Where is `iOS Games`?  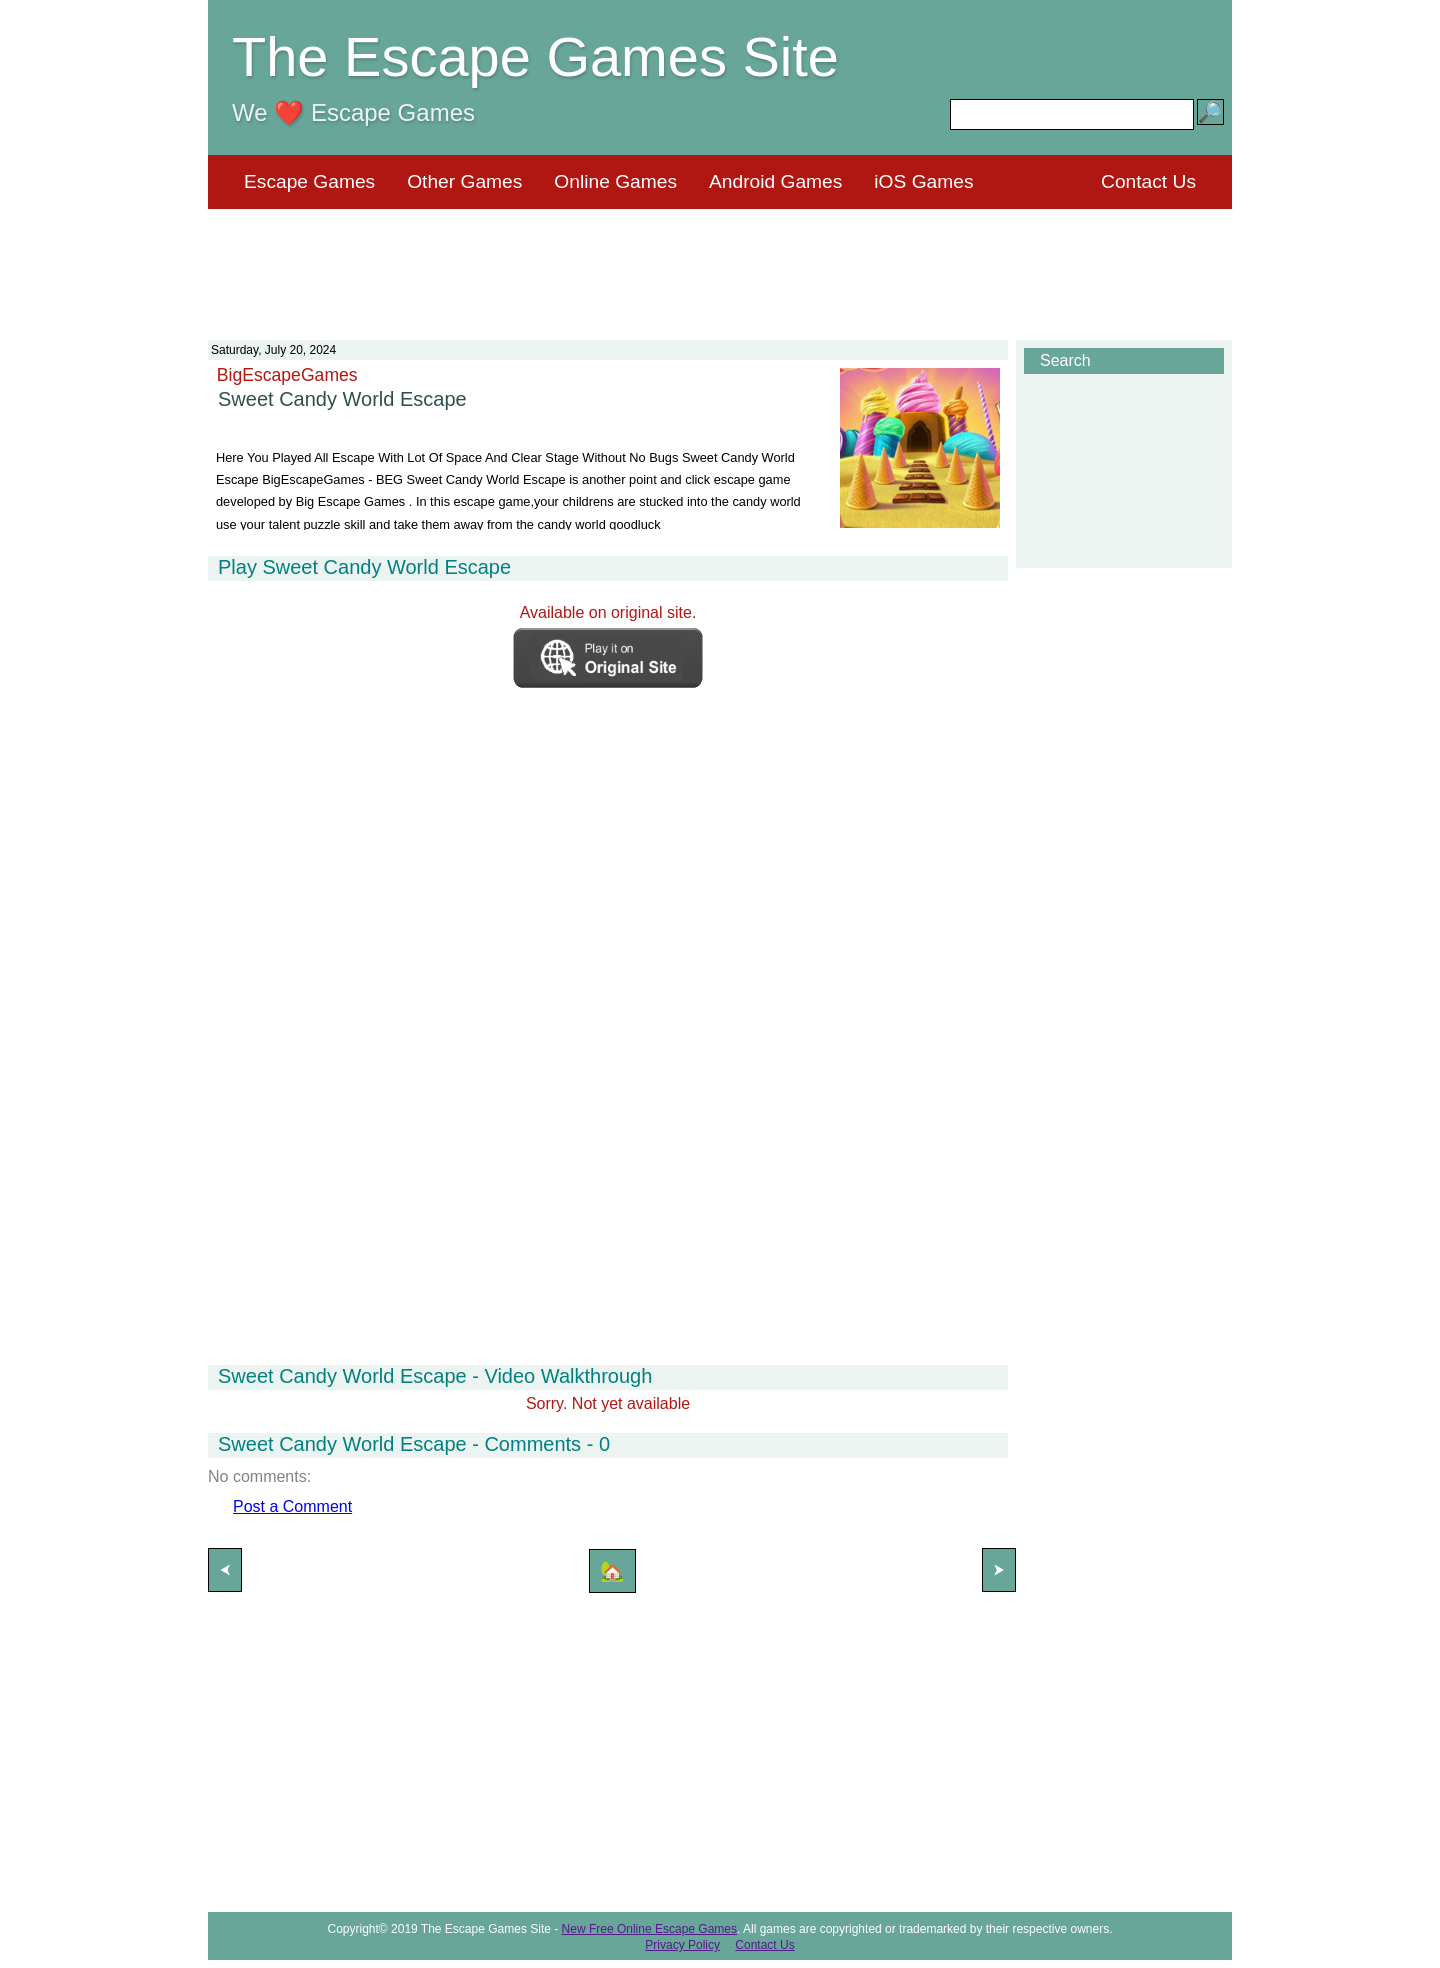 iOS Games is located at coordinates (923, 181).